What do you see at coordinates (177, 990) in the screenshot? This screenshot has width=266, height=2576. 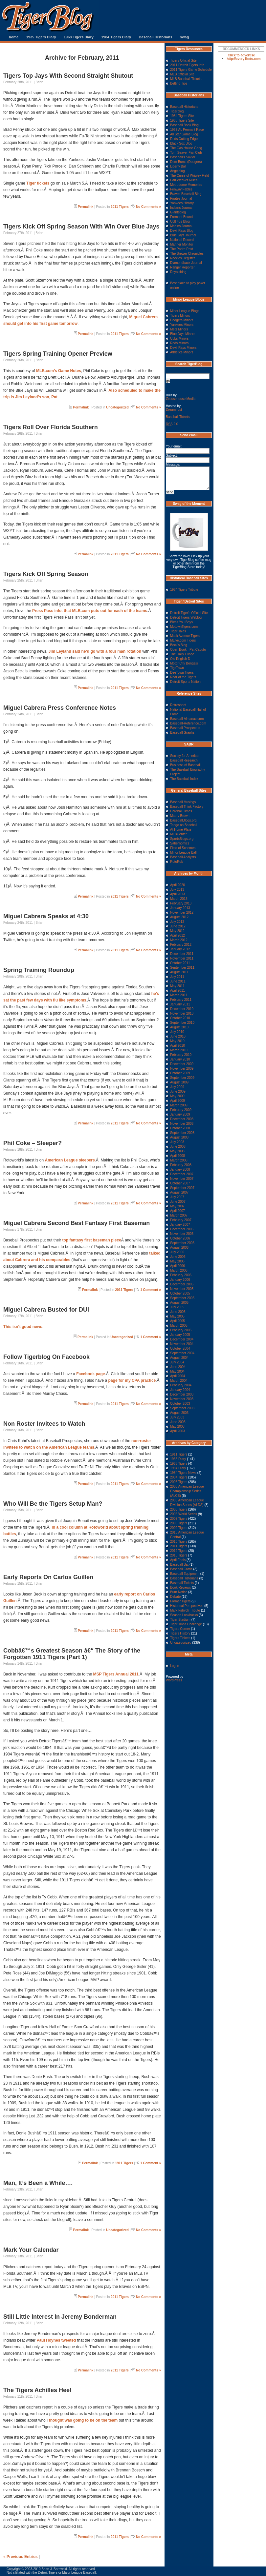 I see `April 2011` at bounding box center [177, 990].